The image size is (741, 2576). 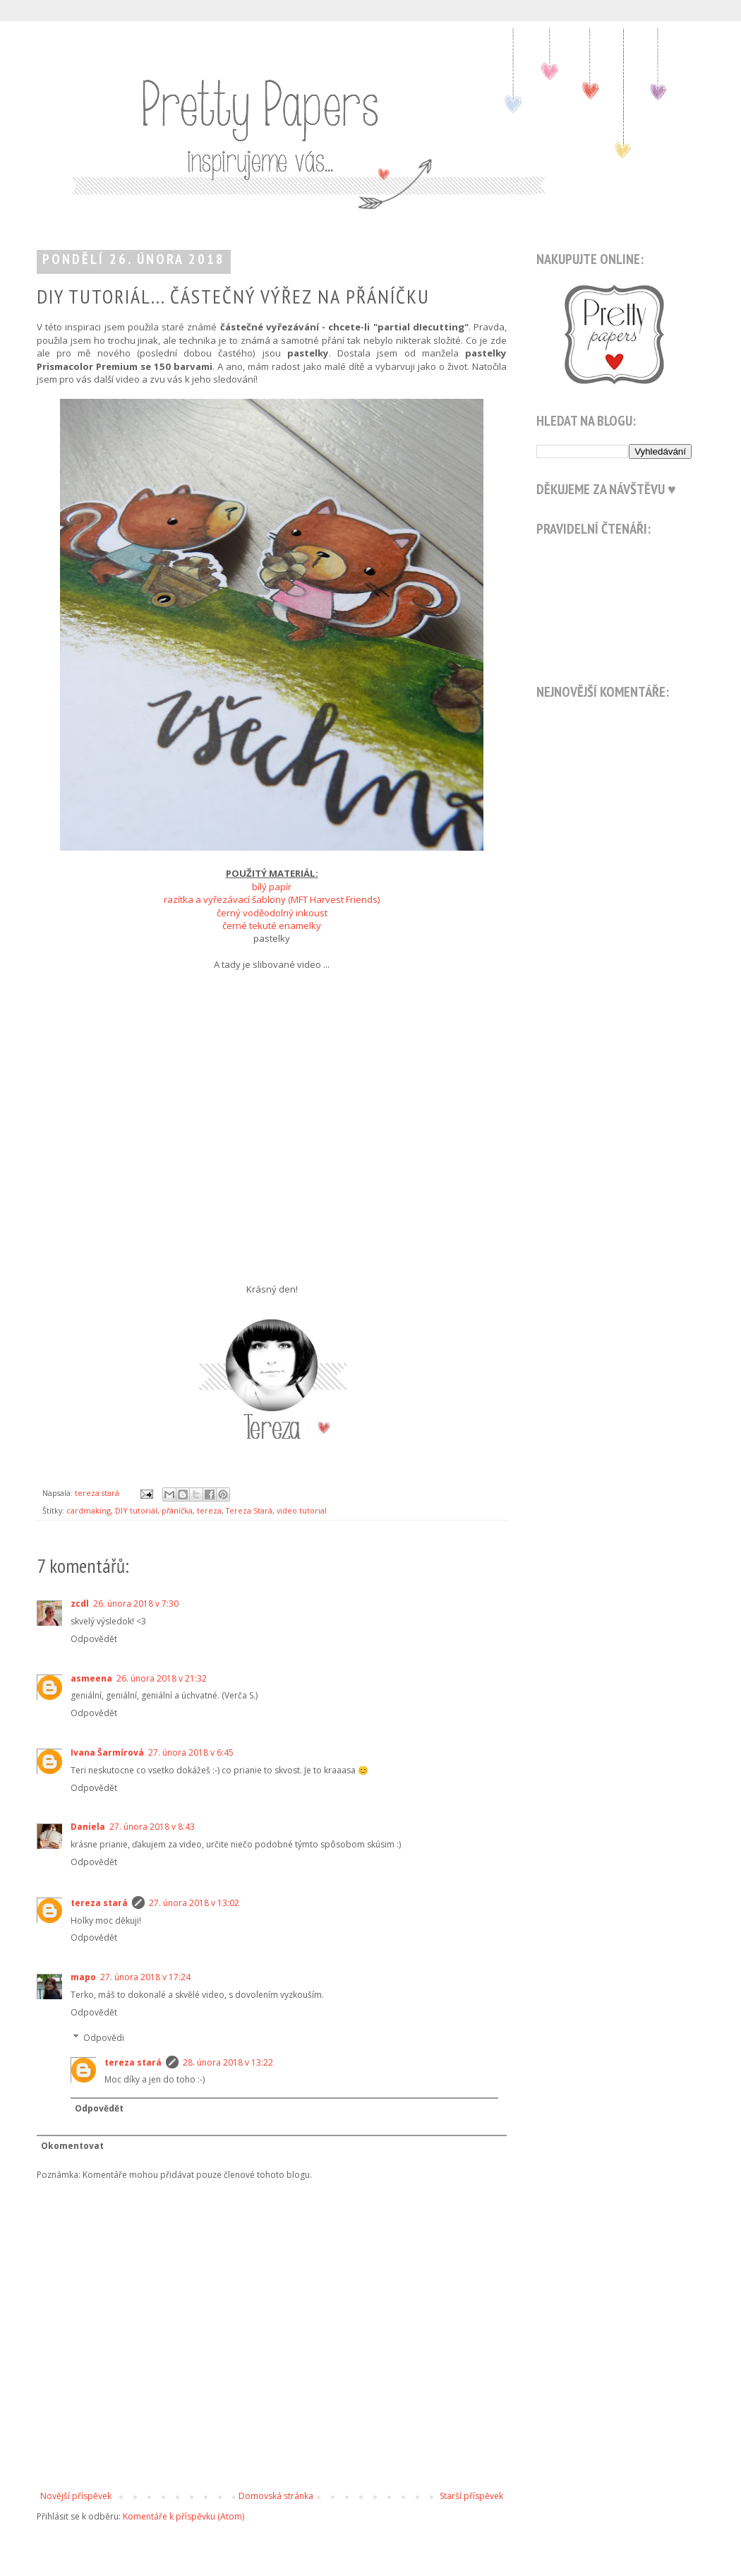 What do you see at coordinates (272, 899) in the screenshot?
I see `razítka a vyřezávací šablony (MFT Harvest Friends)` at bounding box center [272, 899].